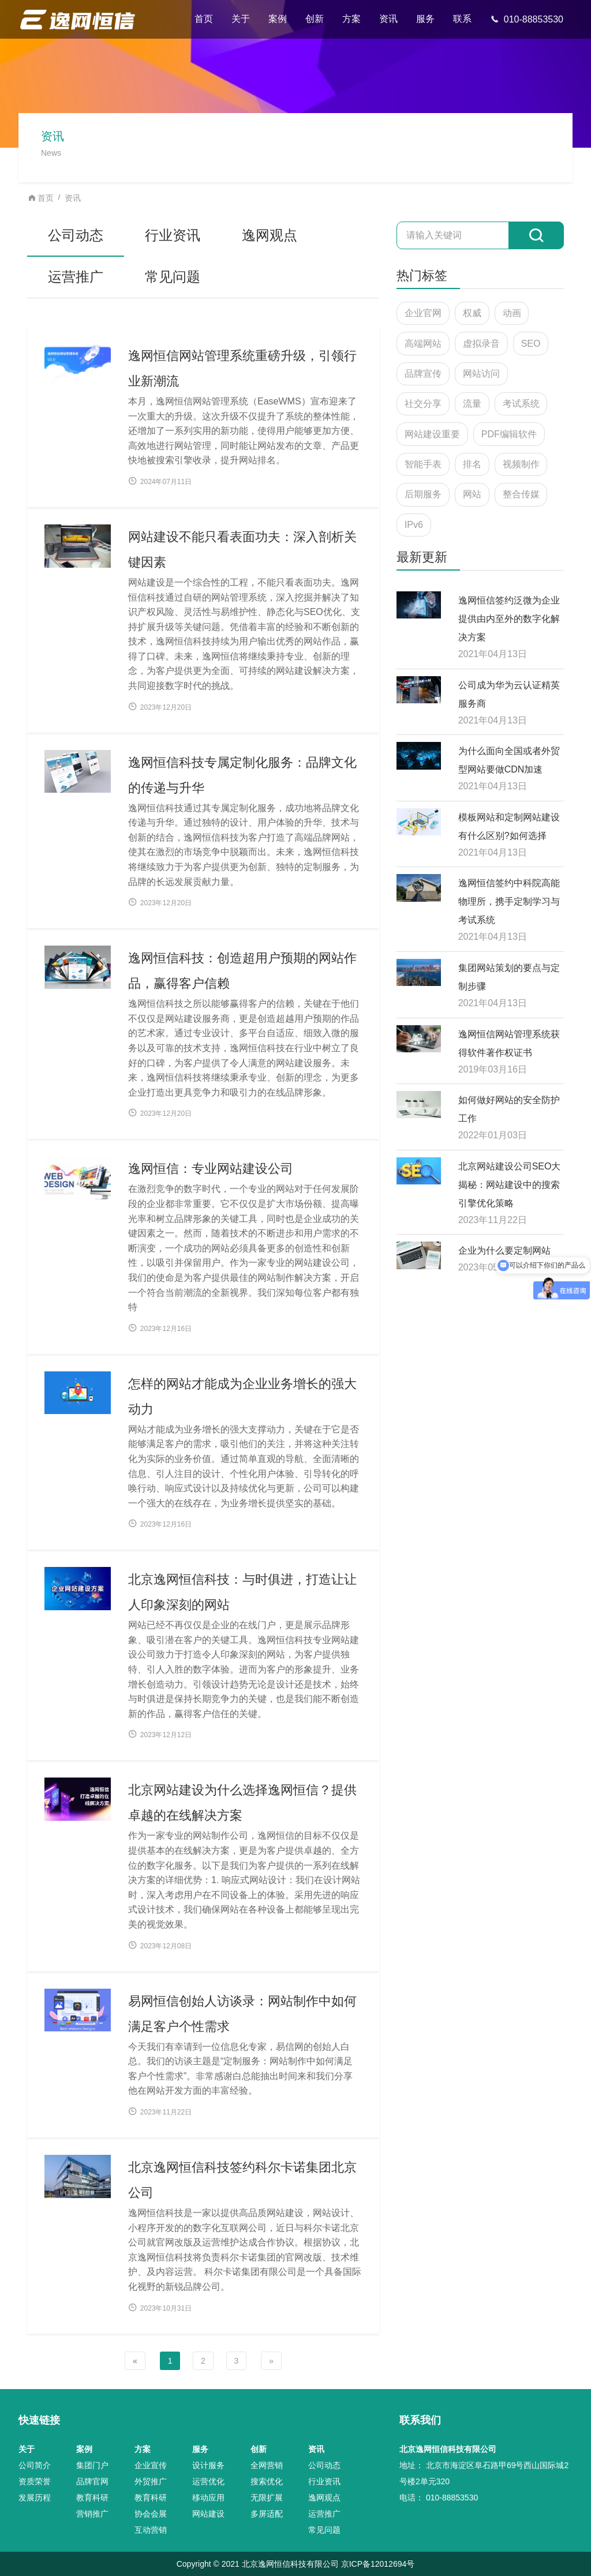 This screenshot has width=591, height=2576. Describe the element at coordinates (150, 2513) in the screenshot. I see `协会会展` at that location.